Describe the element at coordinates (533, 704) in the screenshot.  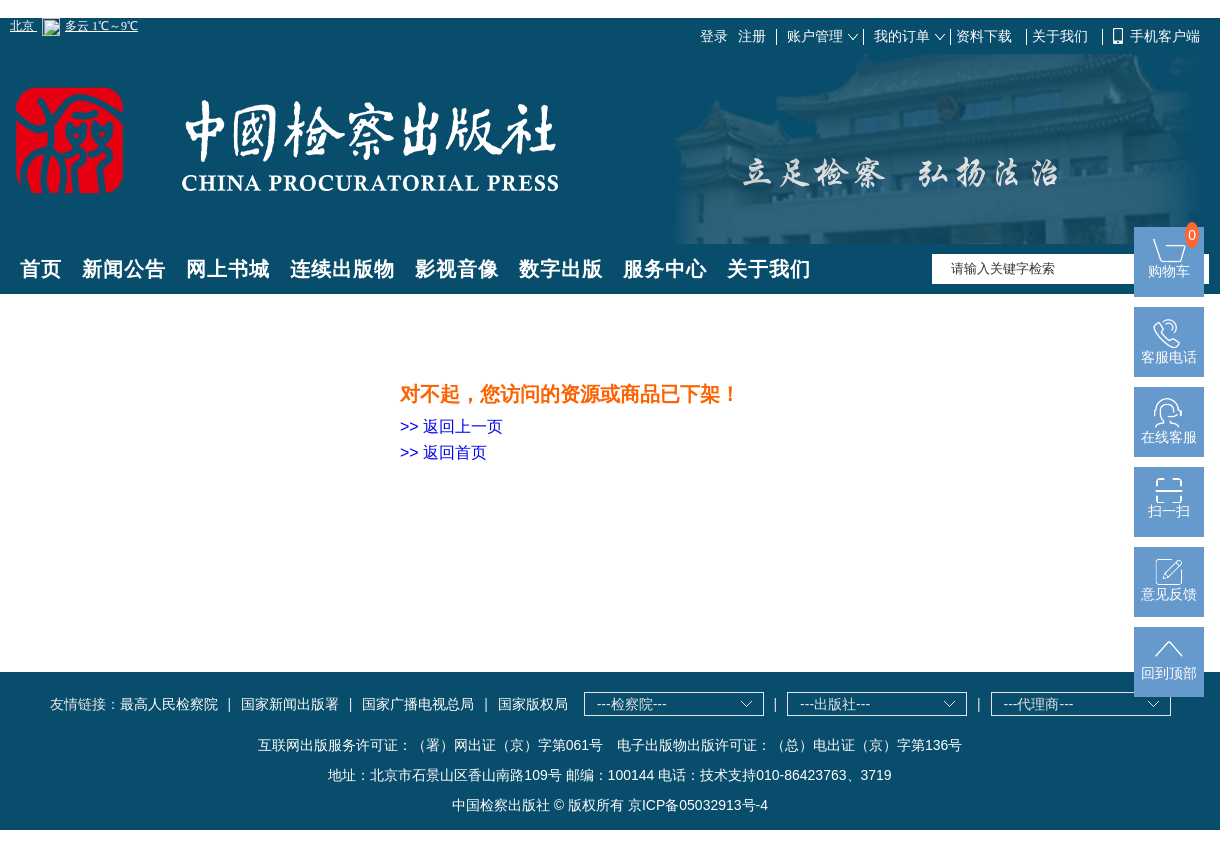
I see `国家版权局` at that location.